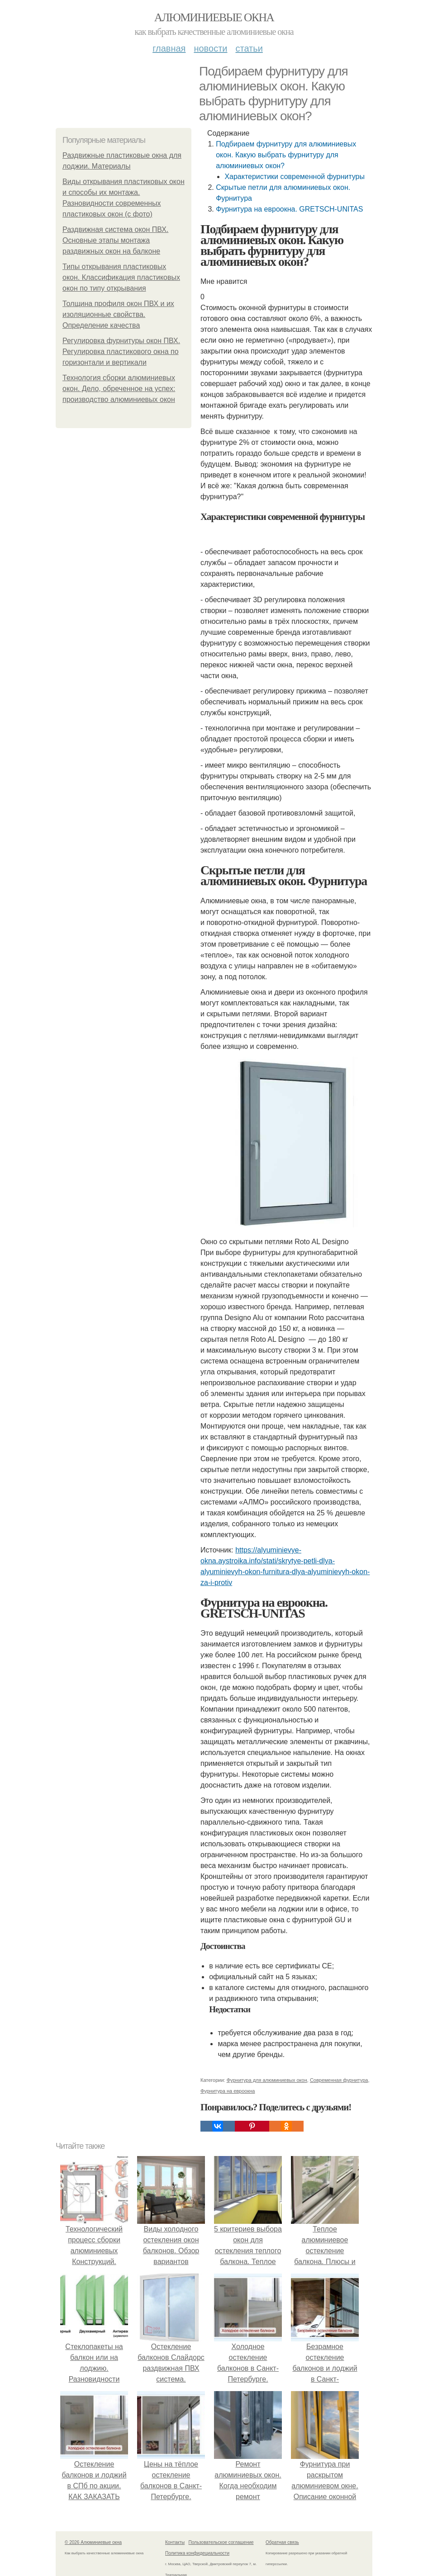 This screenshot has width=428, height=2576. What do you see at coordinates (121, 277) in the screenshot?
I see `Типы открывания пластиковых окон. Классификация пластиковых окон по типу открывания` at bounding box center [121, 277].